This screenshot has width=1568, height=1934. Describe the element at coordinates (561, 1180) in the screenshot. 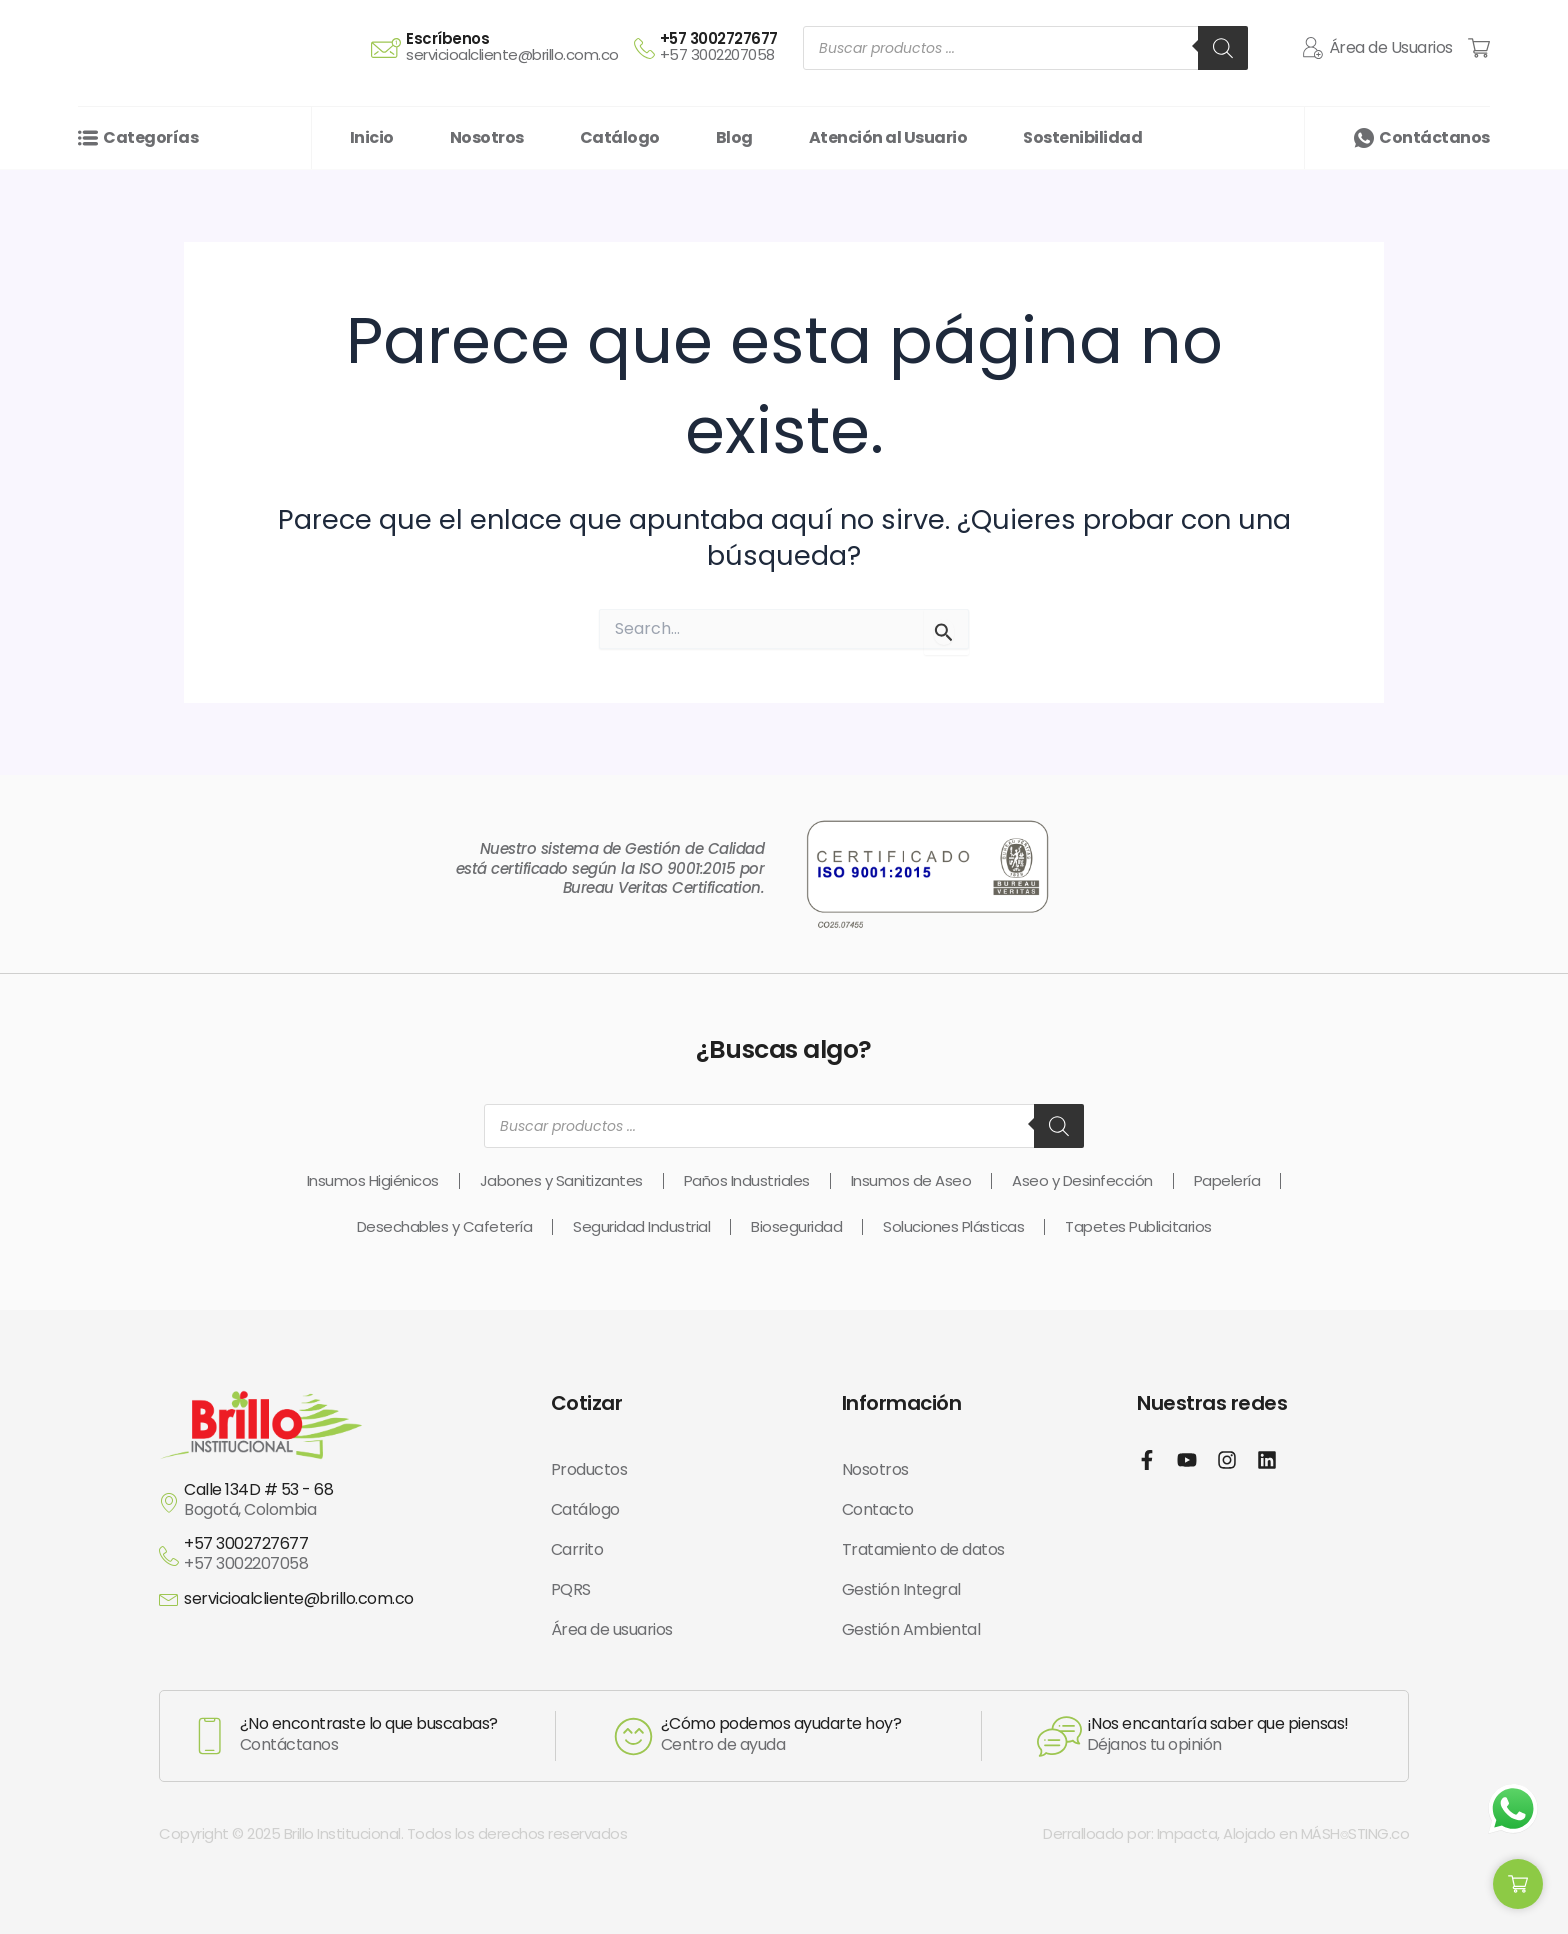

I see `Jabones y Sanitizantes` at that location.